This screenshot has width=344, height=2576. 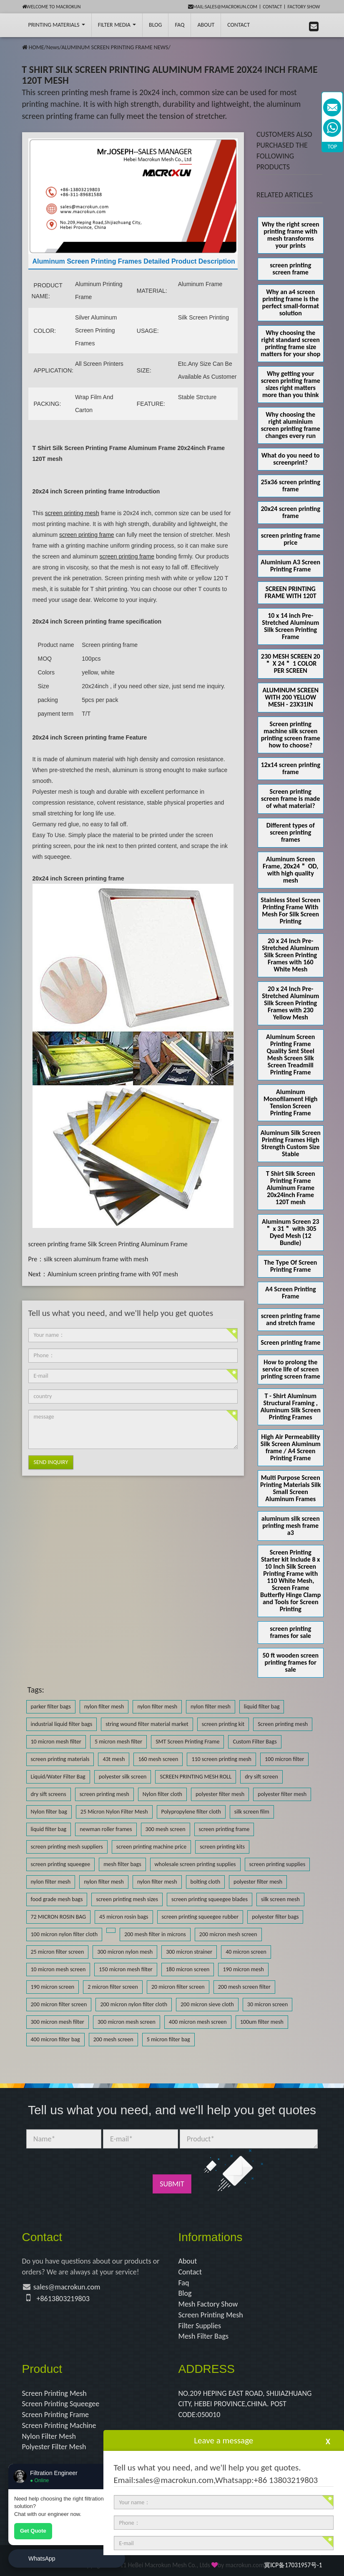 I want to click on 300 mesh screen, so click(x=166, y=1829).